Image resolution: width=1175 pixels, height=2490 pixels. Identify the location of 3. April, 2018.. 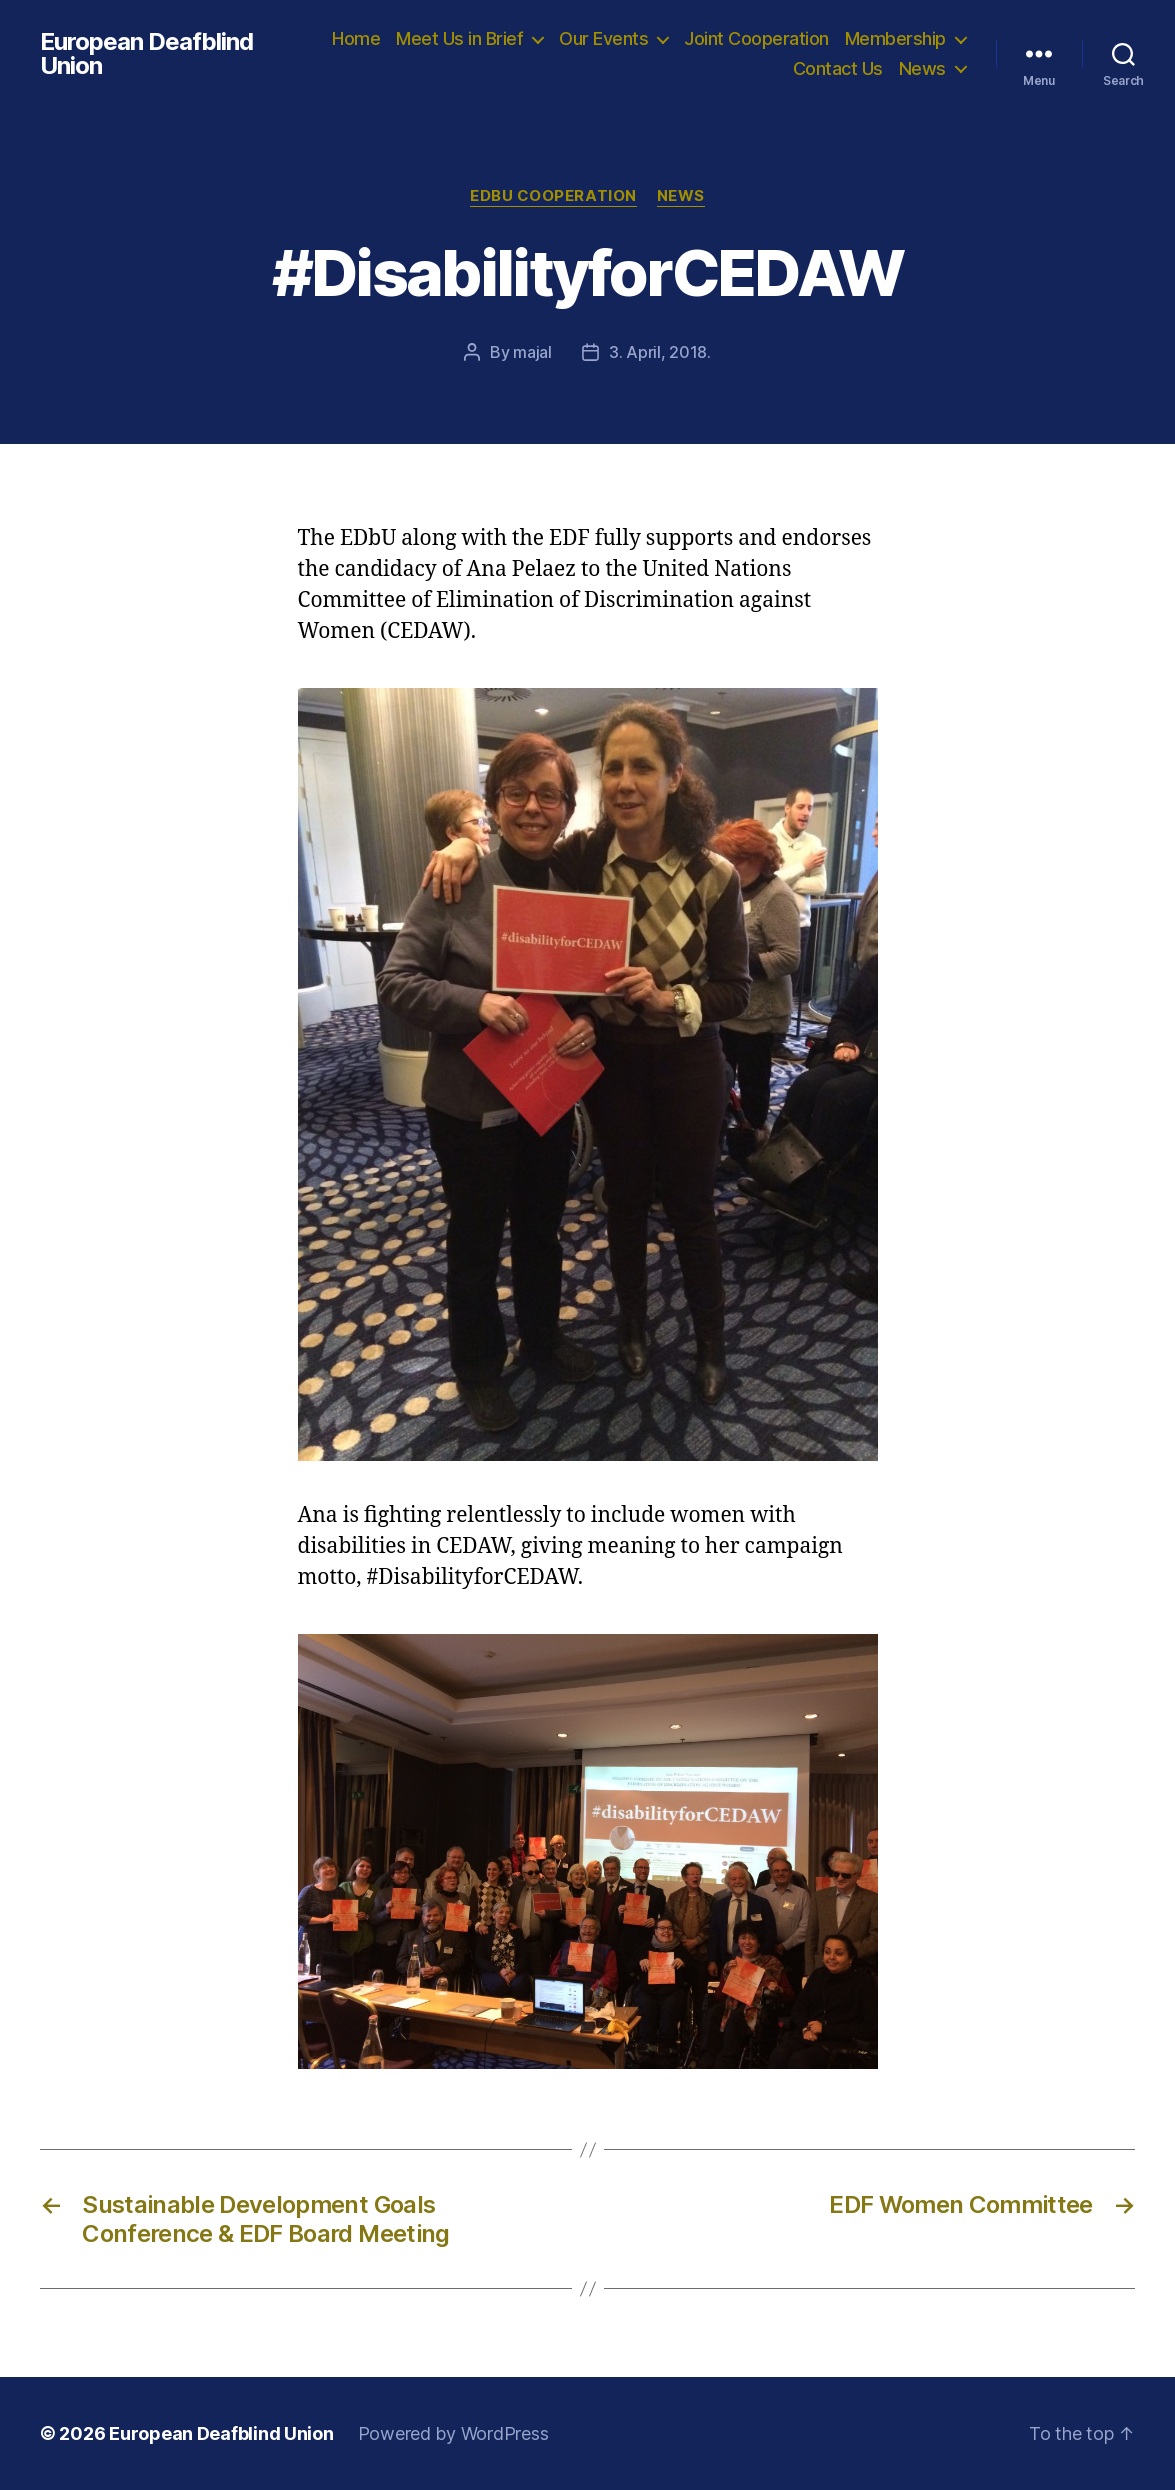
(660, 352).